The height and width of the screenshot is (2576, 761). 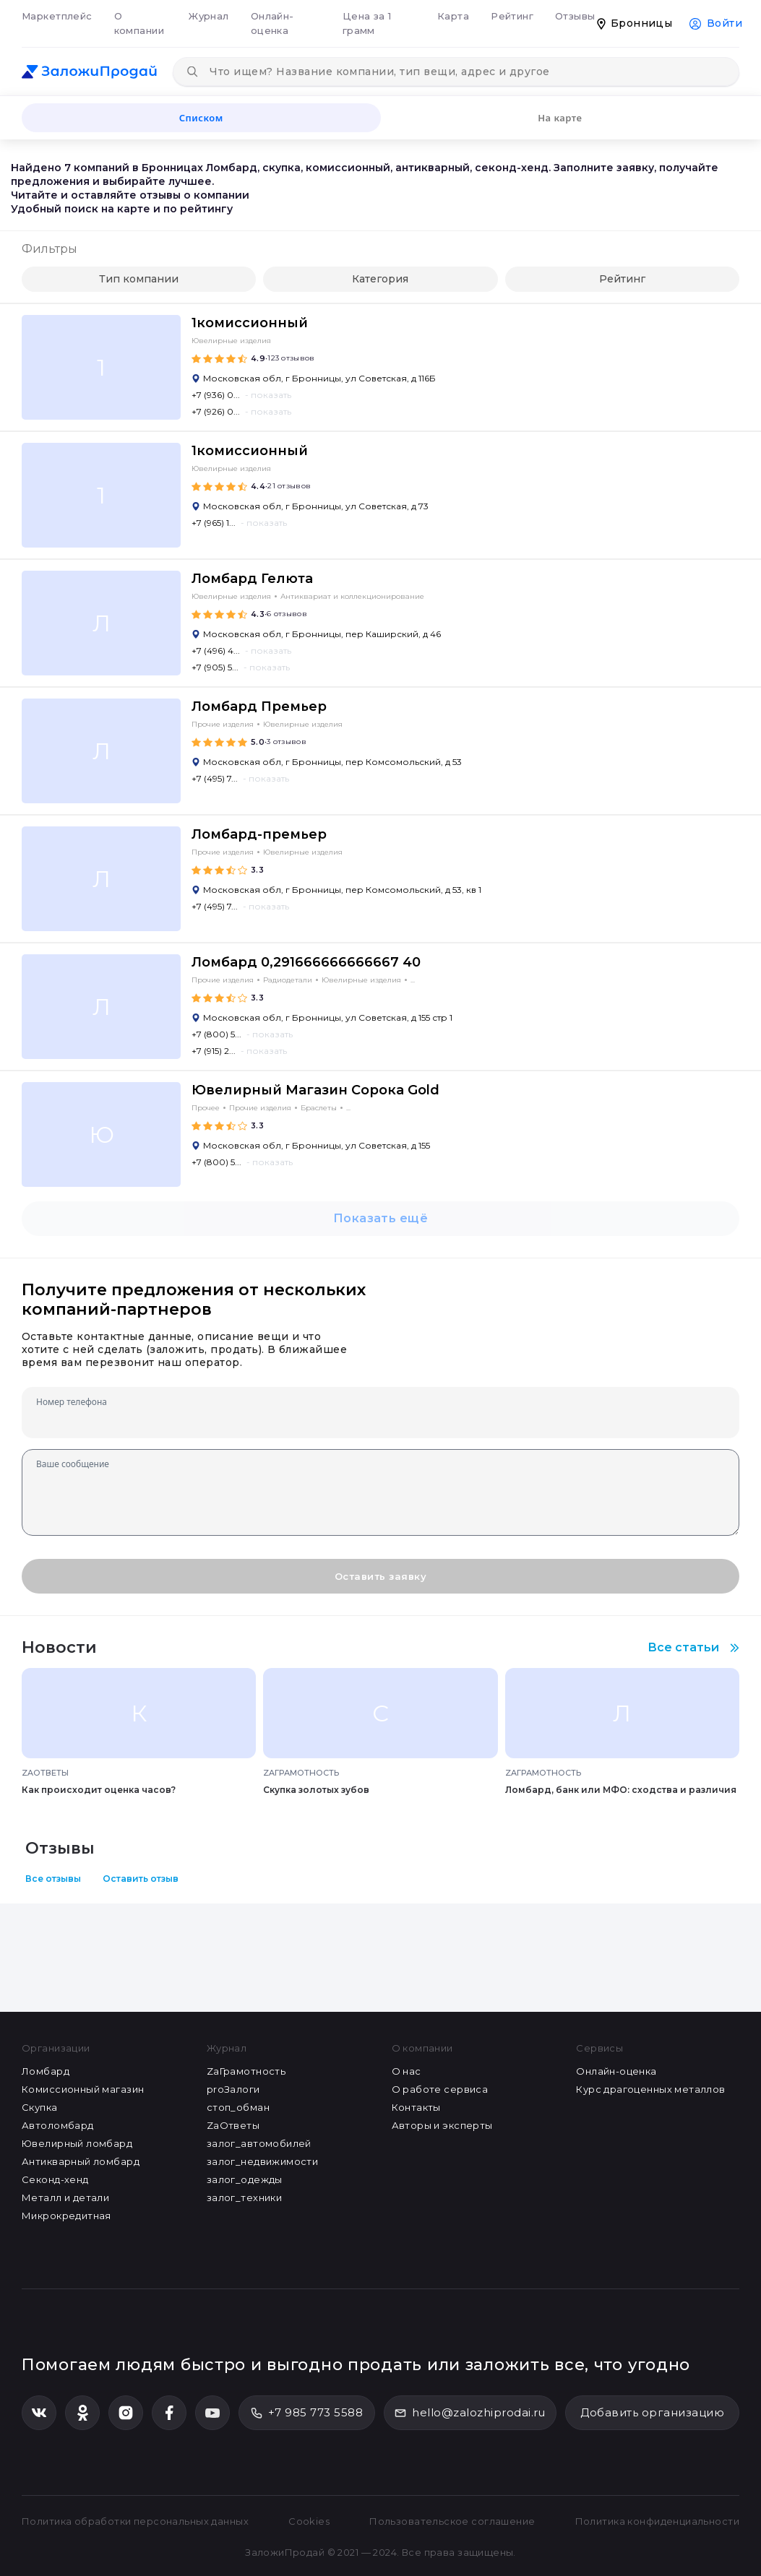 I want to click on залог_техники, so click(x=244, y=2197).